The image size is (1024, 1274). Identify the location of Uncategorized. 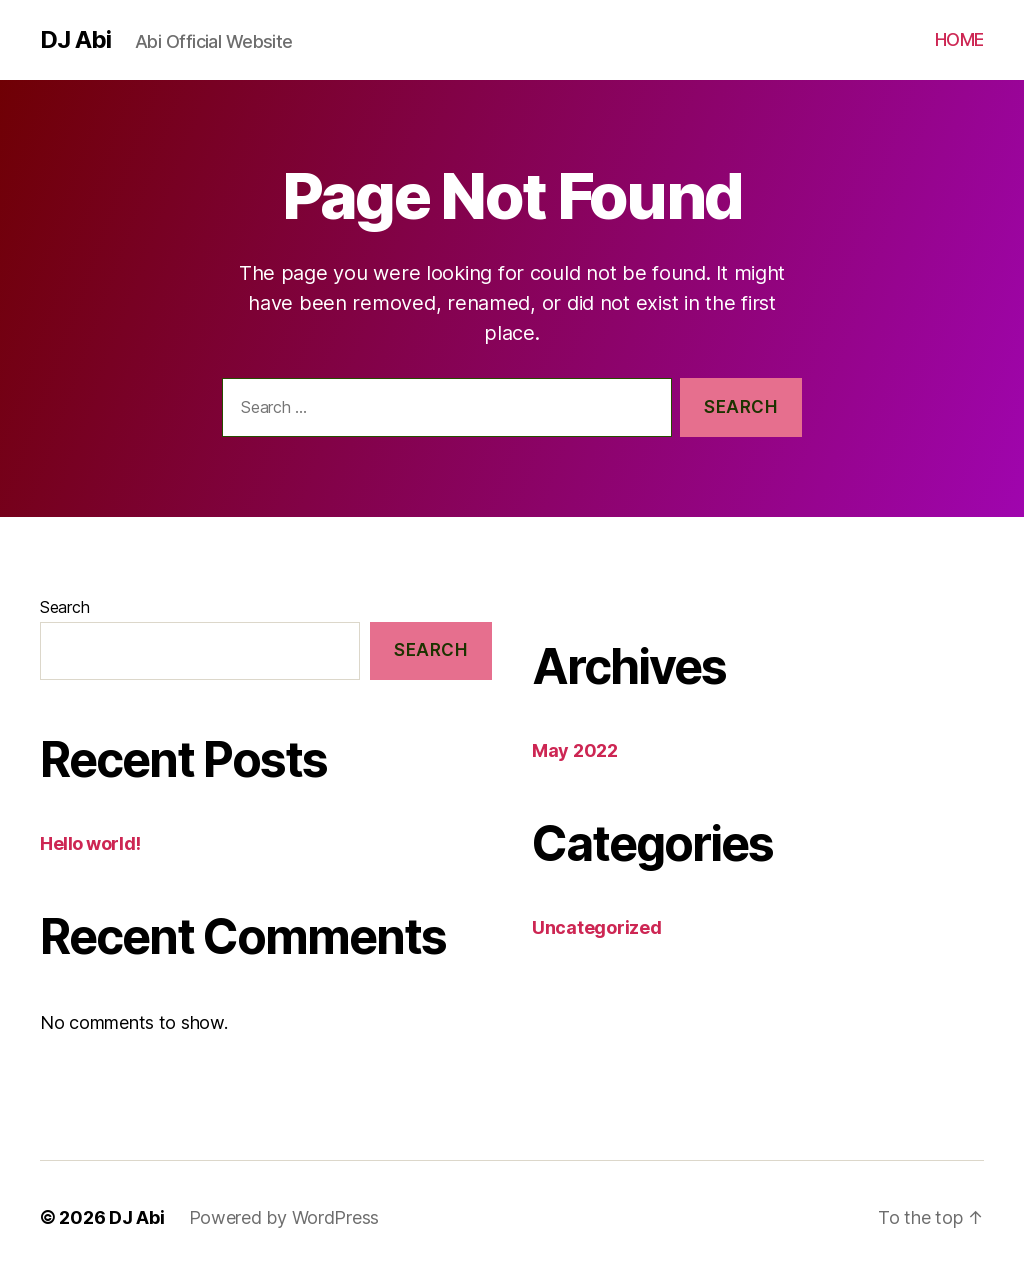
(597, 927).